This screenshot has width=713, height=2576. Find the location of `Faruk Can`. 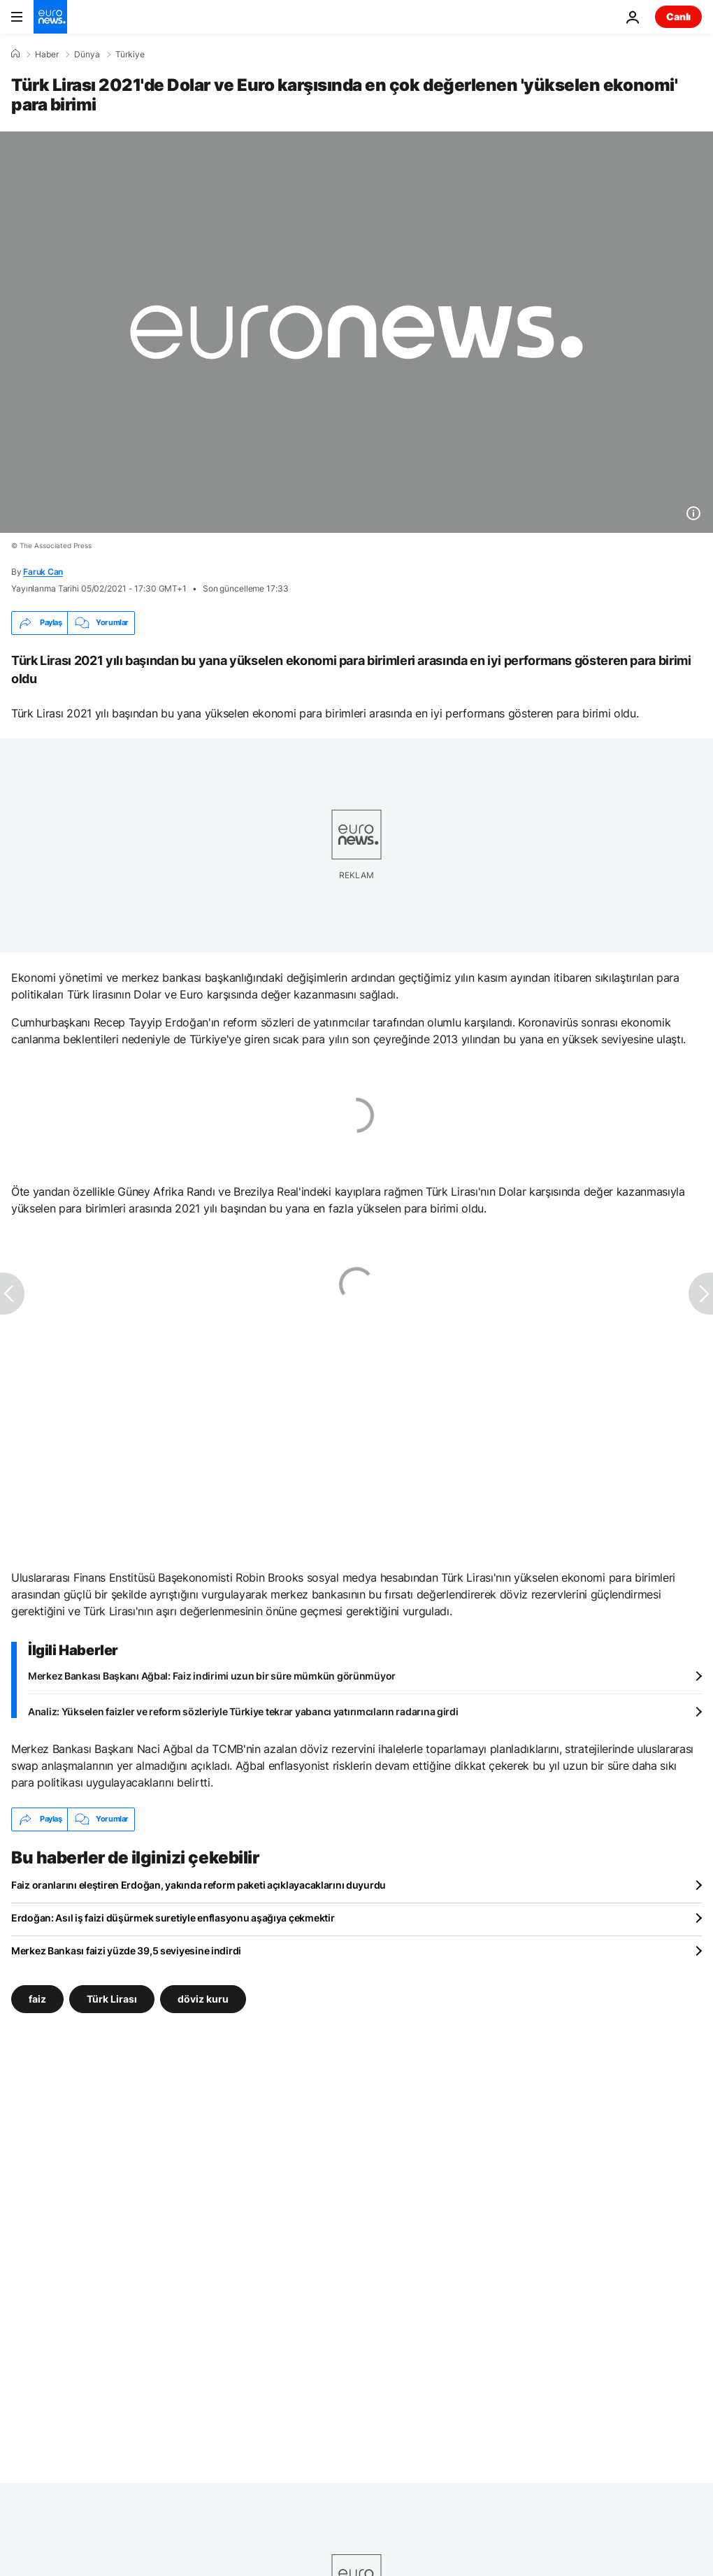

Faruk Can is located at coordinates (43, 571).